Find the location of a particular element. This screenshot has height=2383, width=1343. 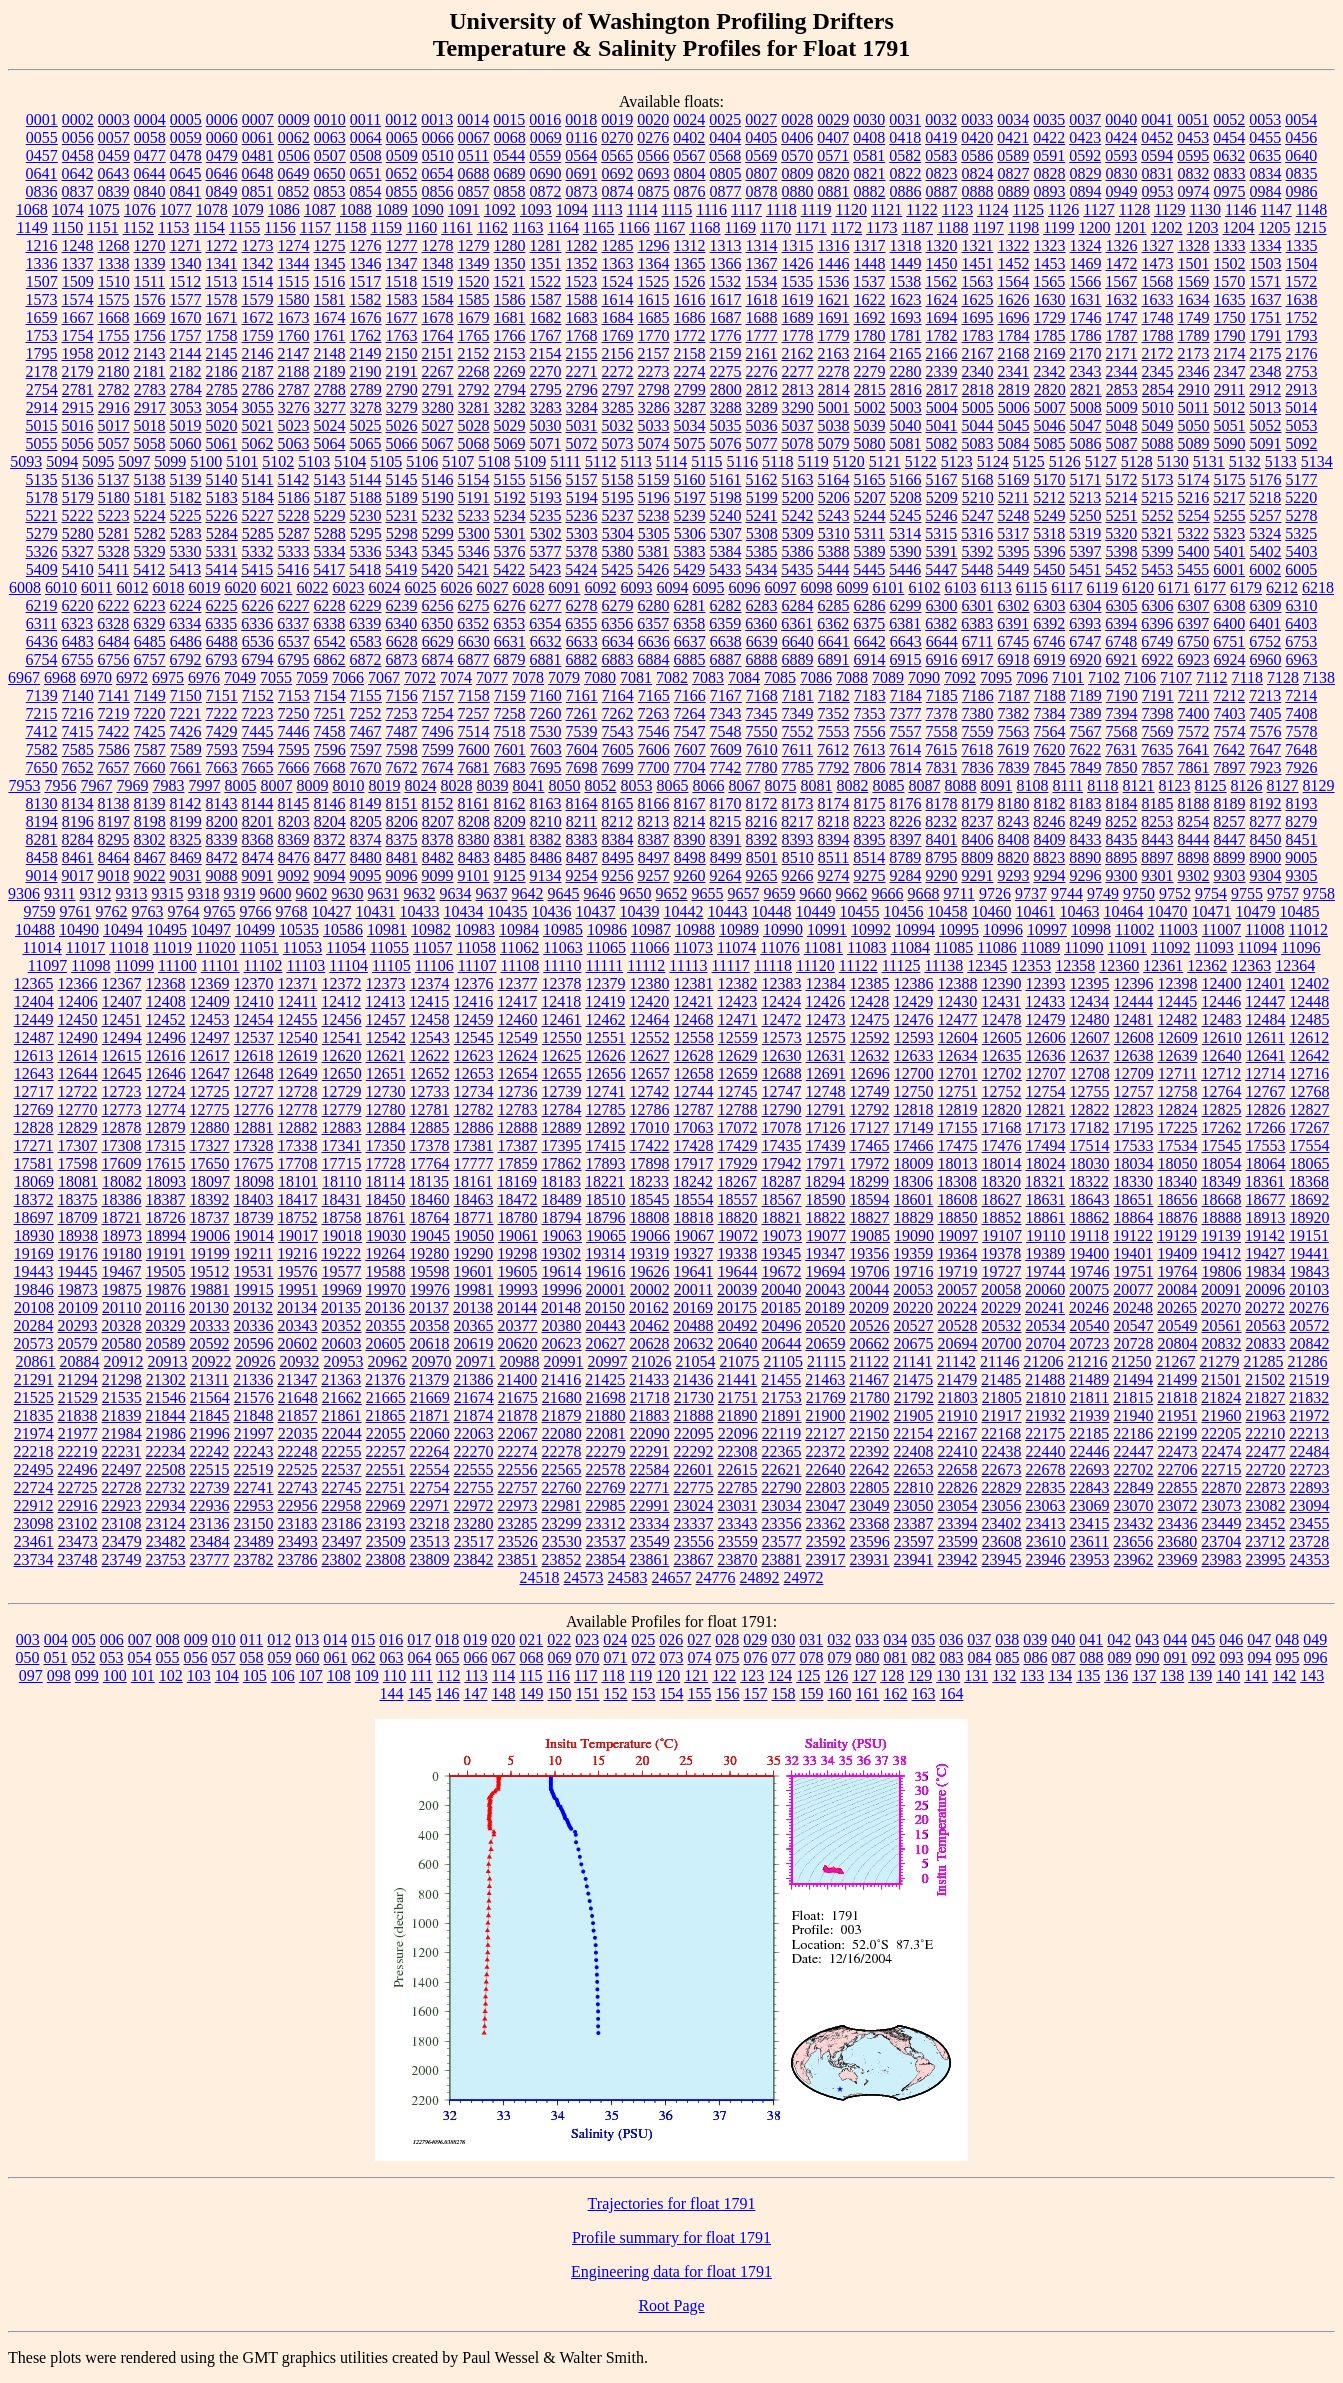

6286 is located at coordinates (870, 605).